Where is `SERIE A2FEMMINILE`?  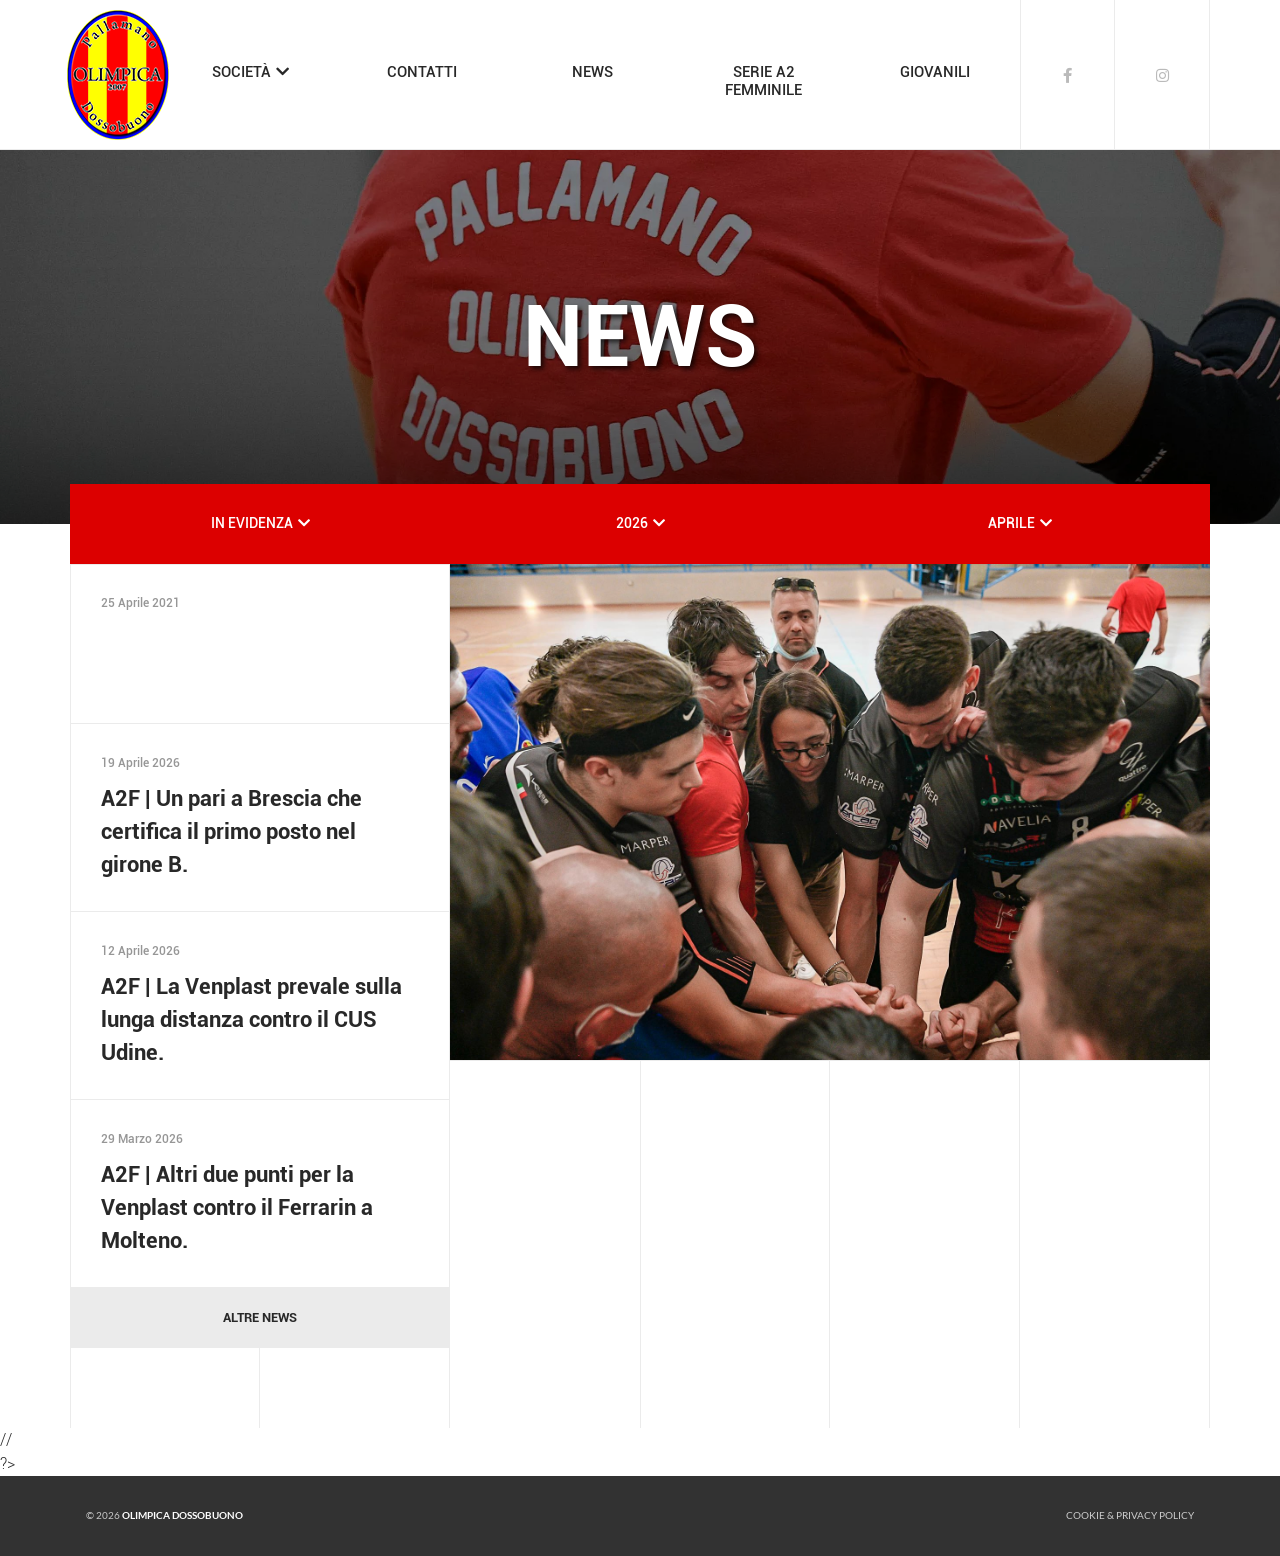
SERIE A2FEMMINILE is located at coordinates (763, 81).